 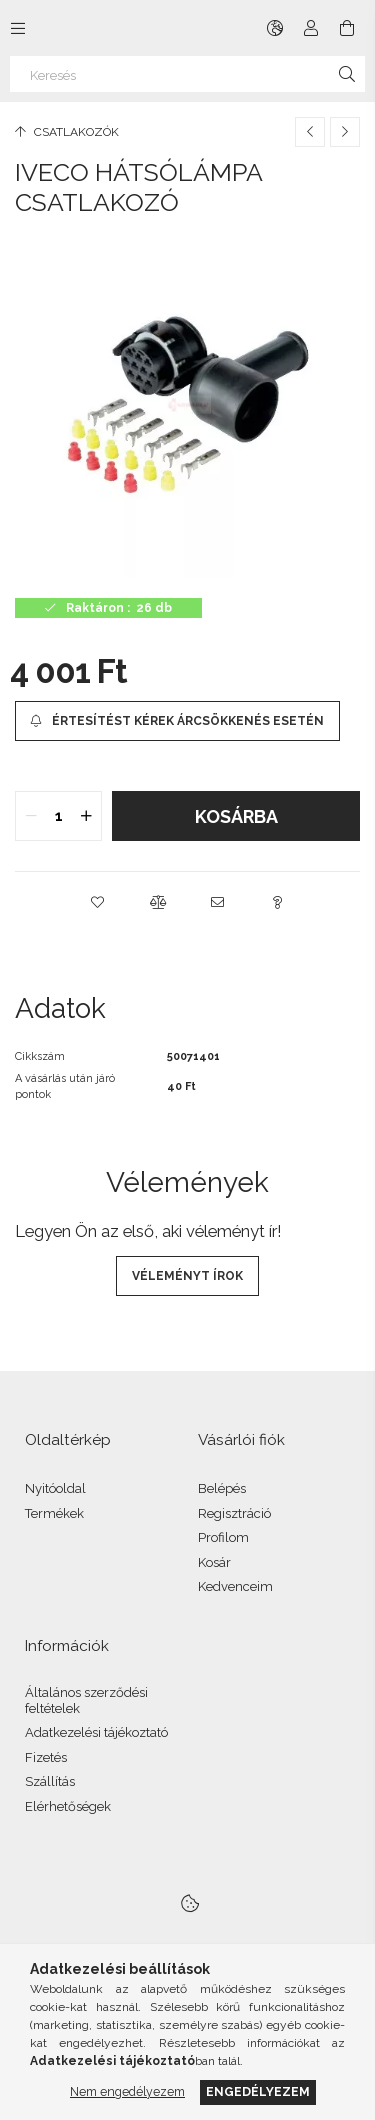 I want to click on [quantity minus], so click(x=31, y=816).